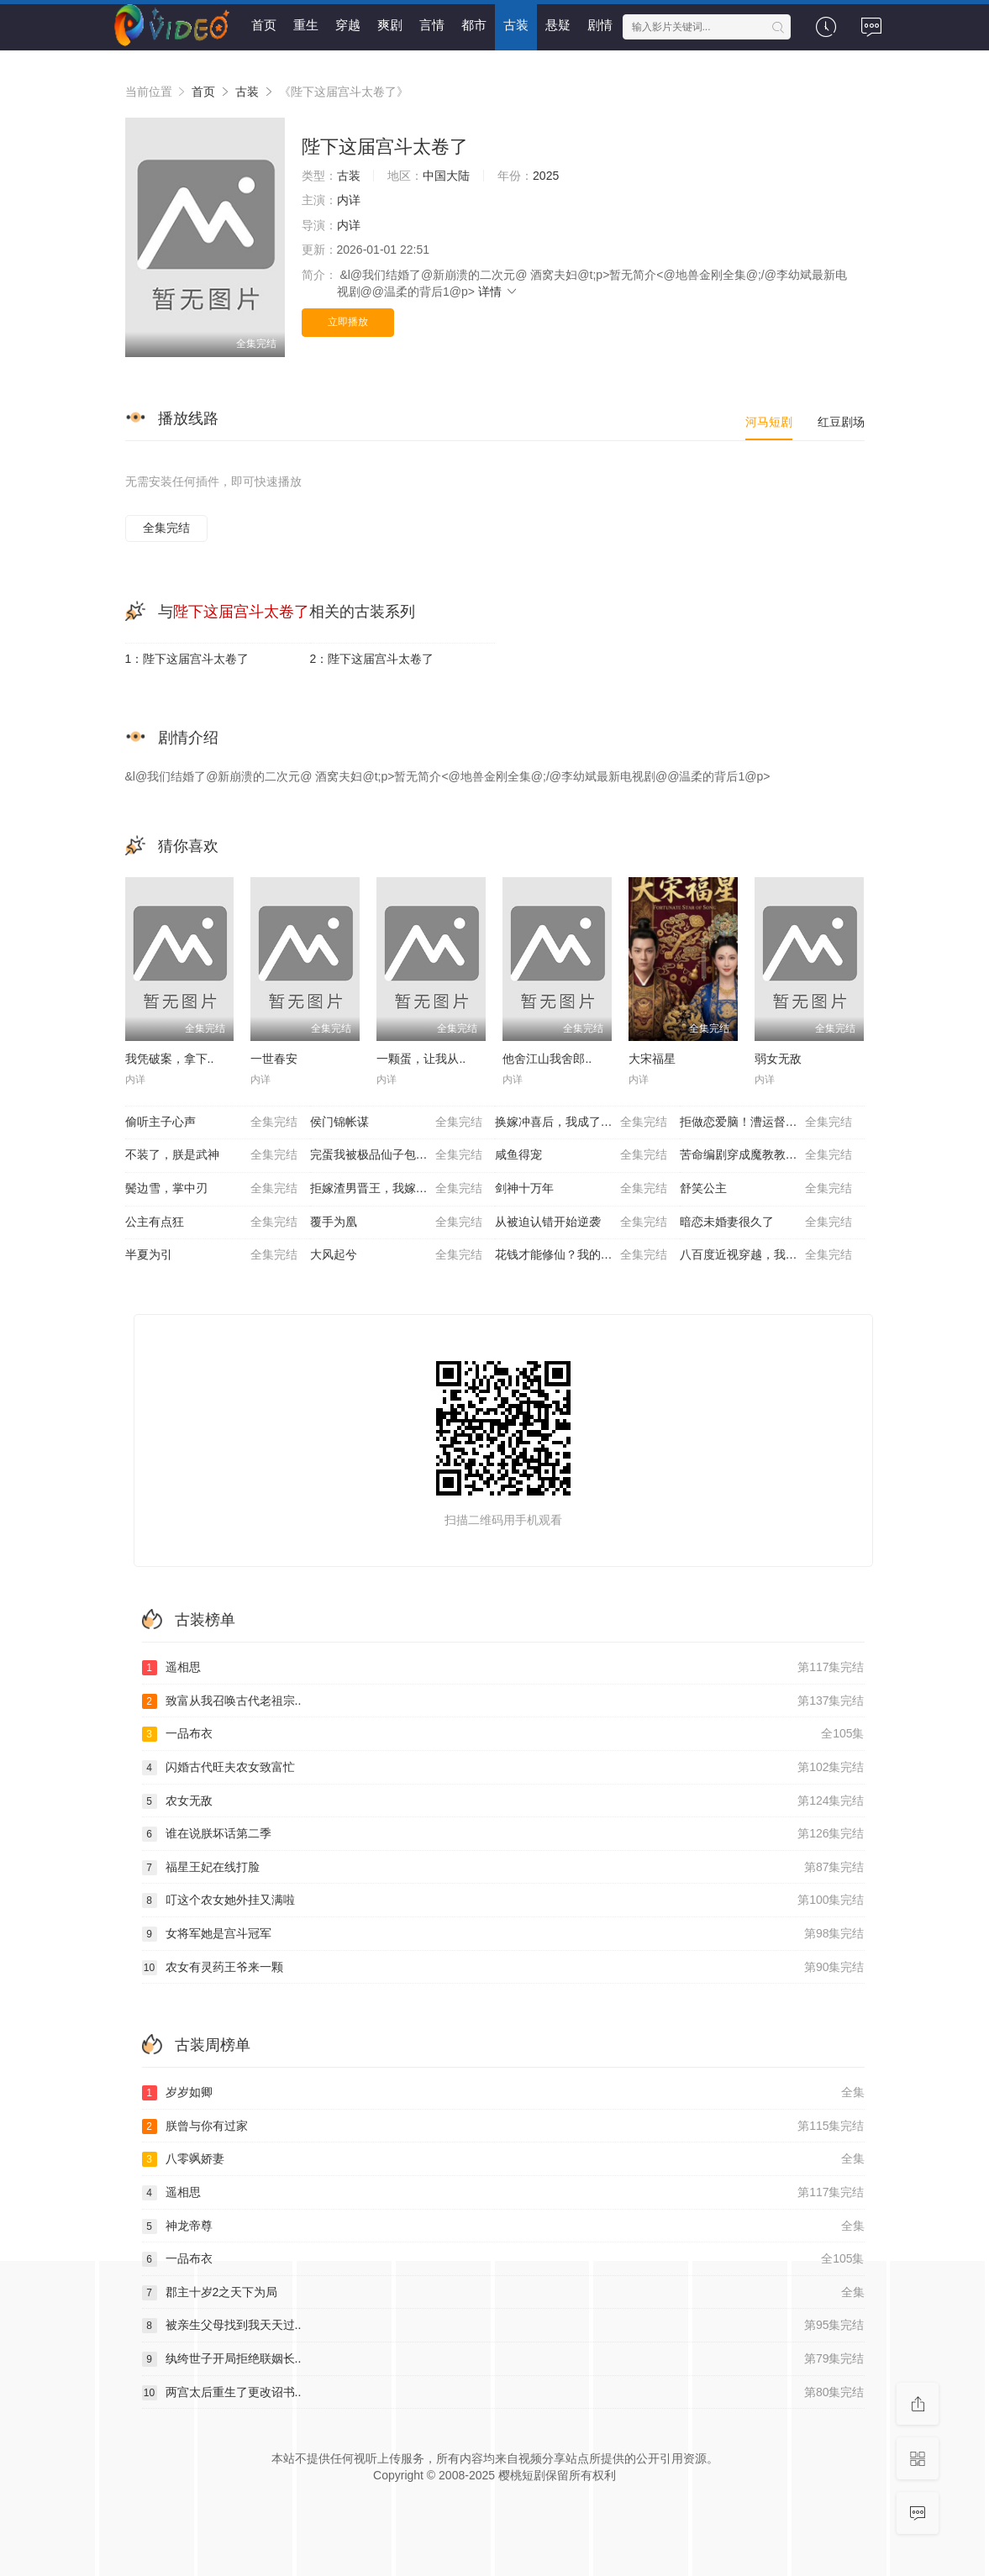 This screenshot has height=2576, width=989. I want to click on 他舍江山我舍郎.., so click(547, 1058).